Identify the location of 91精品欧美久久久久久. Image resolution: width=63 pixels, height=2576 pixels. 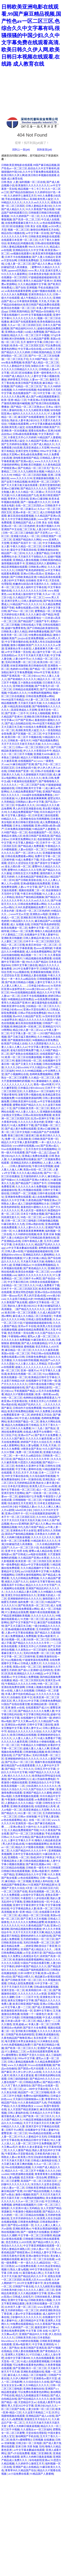
(44, 1540).